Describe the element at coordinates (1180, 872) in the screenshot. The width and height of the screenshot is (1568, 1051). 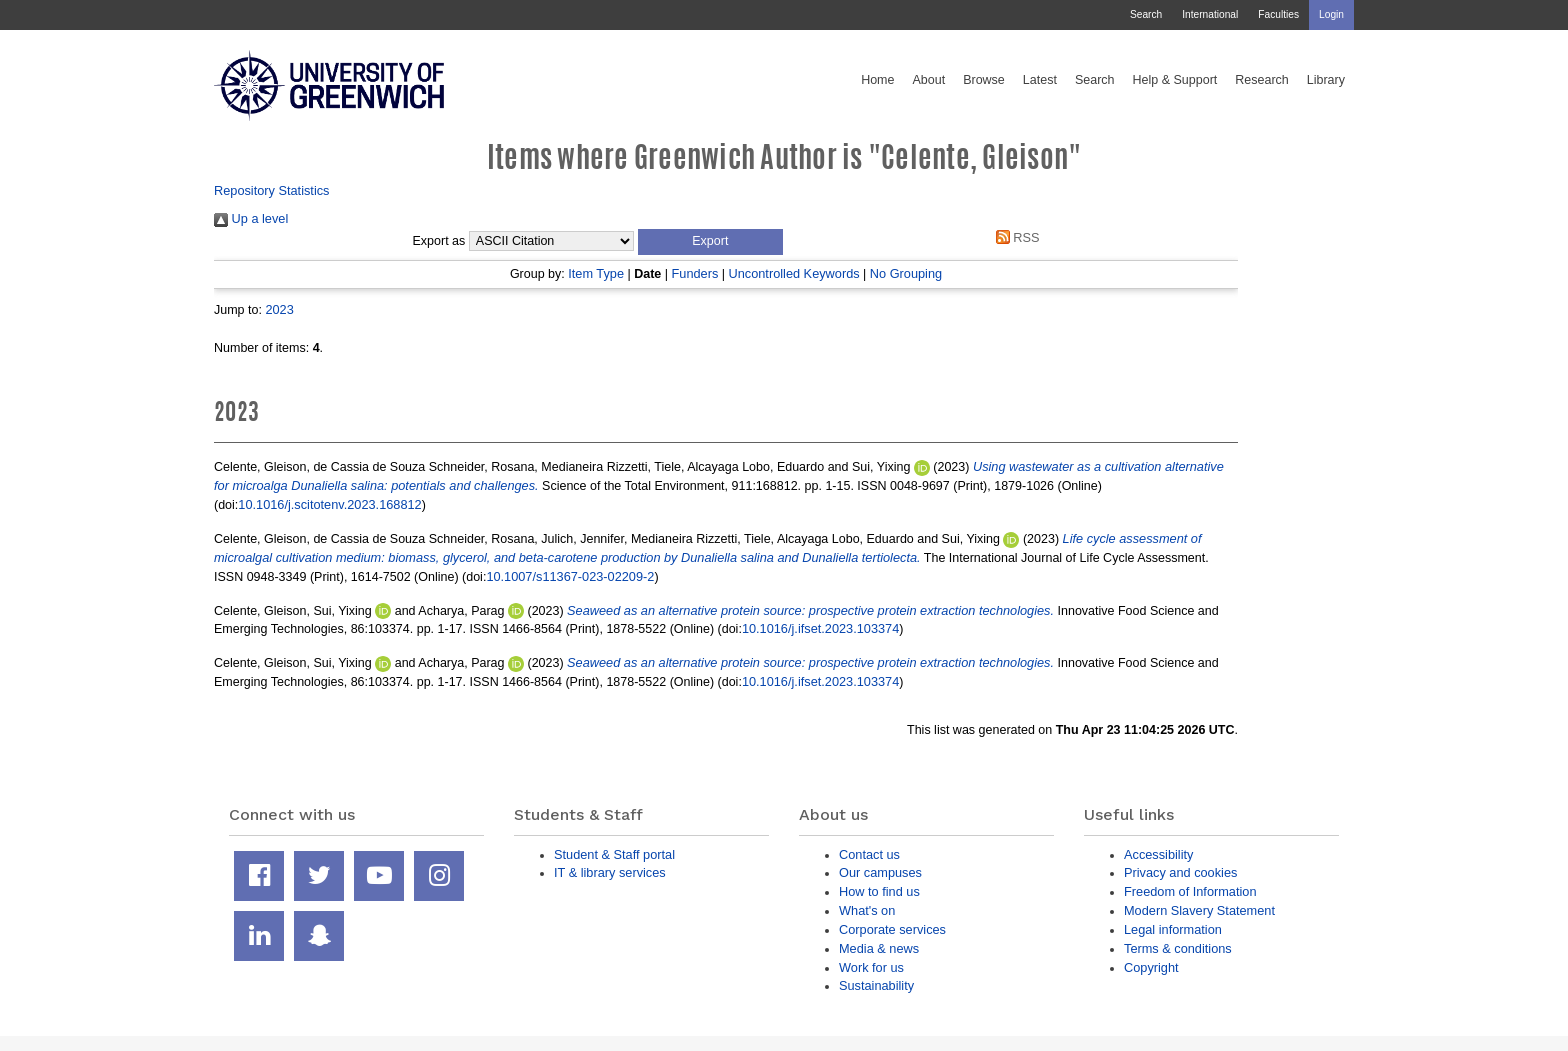
I see `Privacy and cookies` at that location.